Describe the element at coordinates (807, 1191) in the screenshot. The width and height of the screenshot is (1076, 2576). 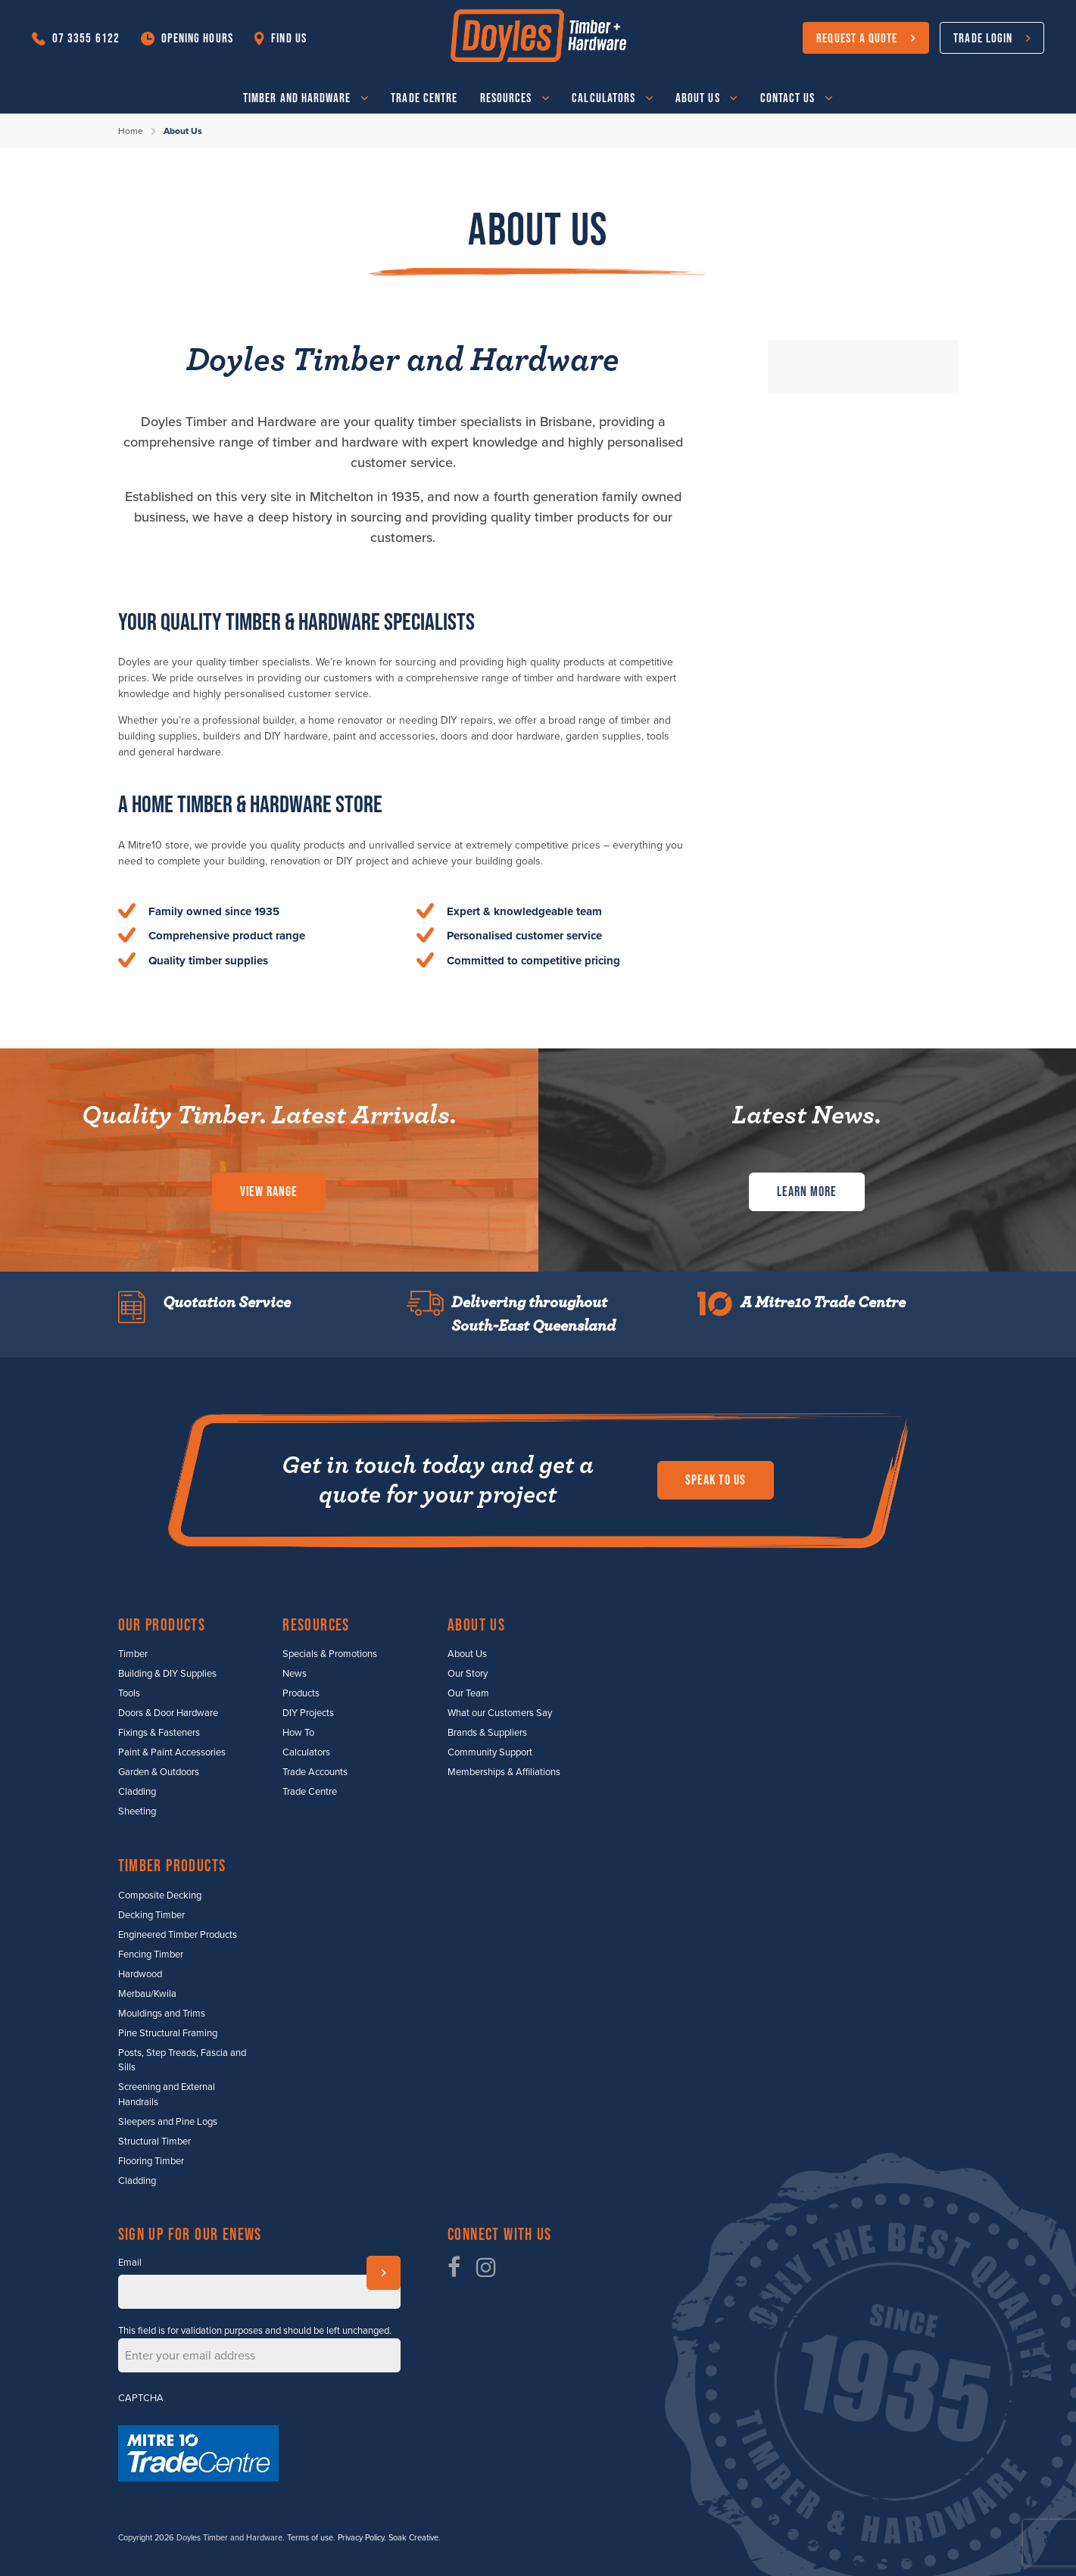
I see `Learn More` at that location.